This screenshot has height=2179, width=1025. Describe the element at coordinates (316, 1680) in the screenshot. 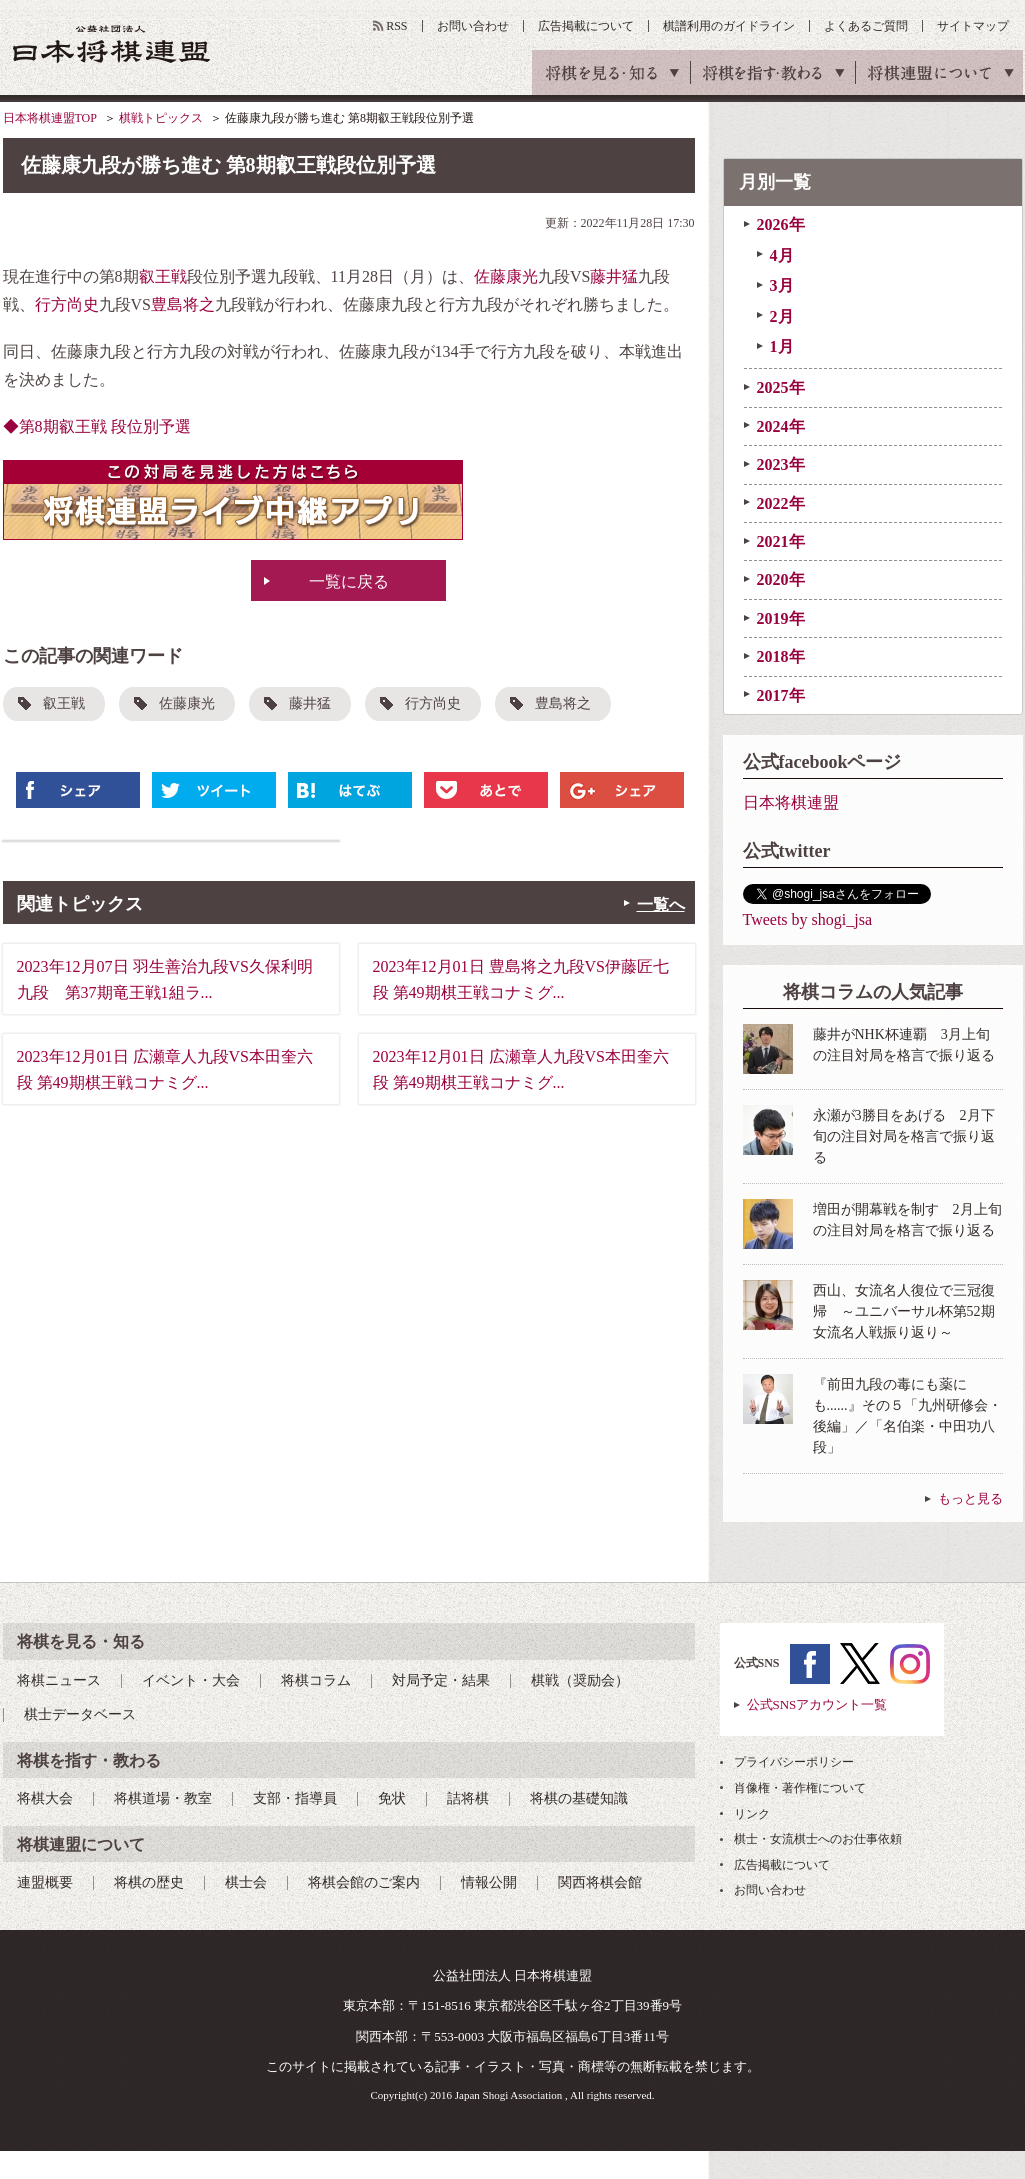

I see `将棋コラム` at that location.